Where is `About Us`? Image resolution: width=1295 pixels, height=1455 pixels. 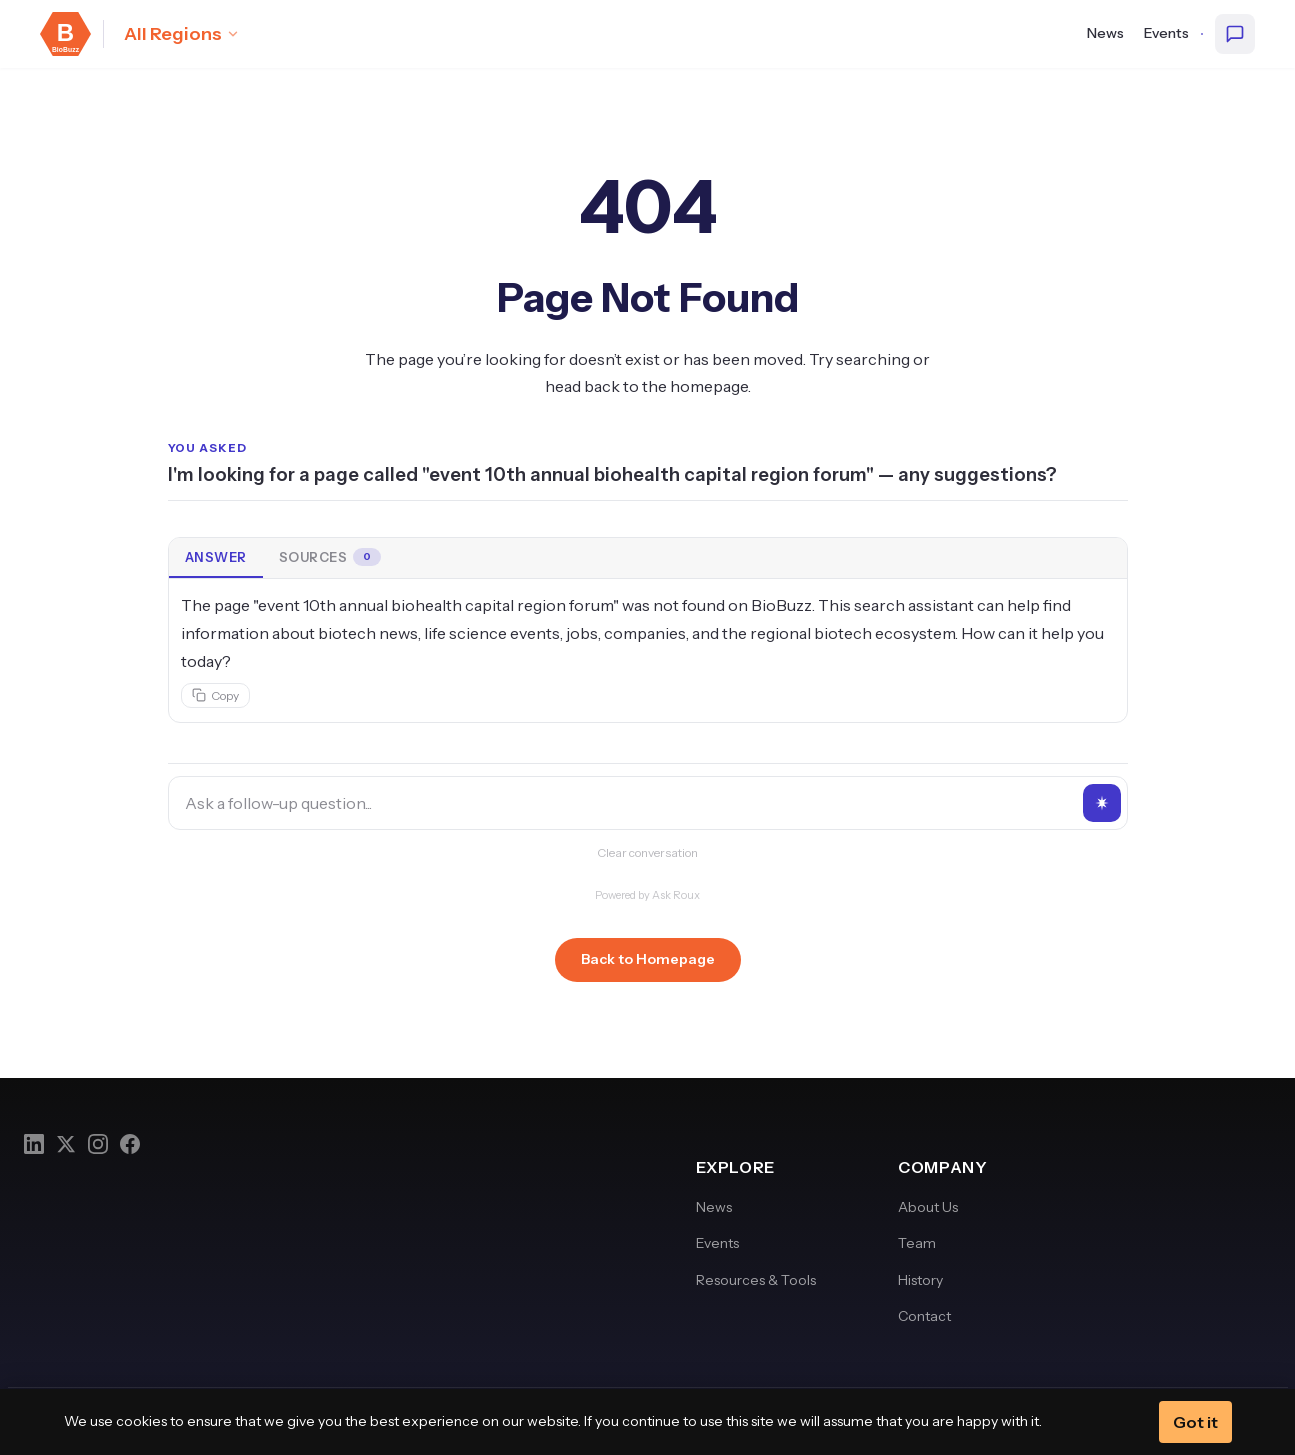 About Us is located at coordinates (928, 1207).